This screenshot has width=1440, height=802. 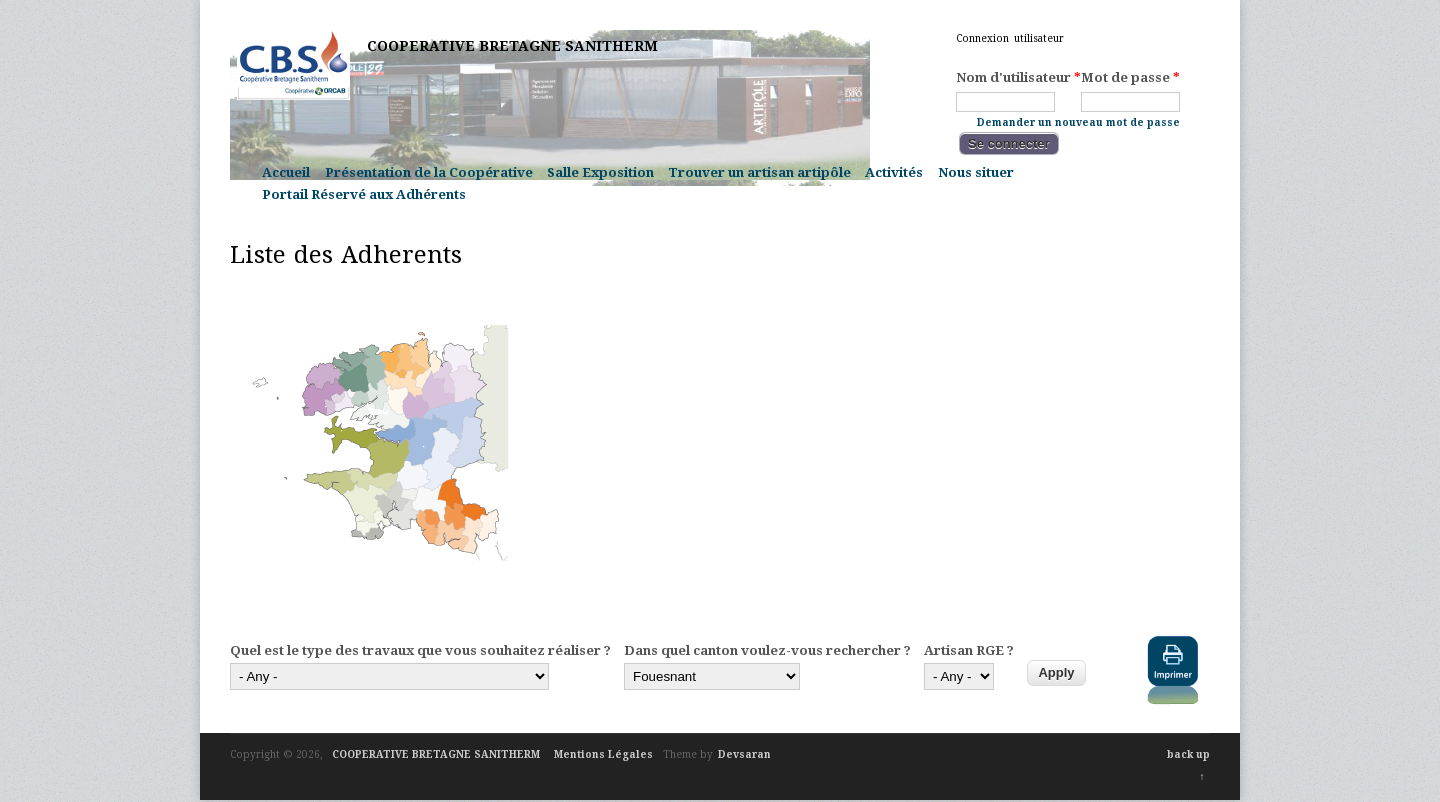 What do you see at coordinates (603, 754) in the screenshot?
I see `Mentions Légales` at bounding box center [603, 754].